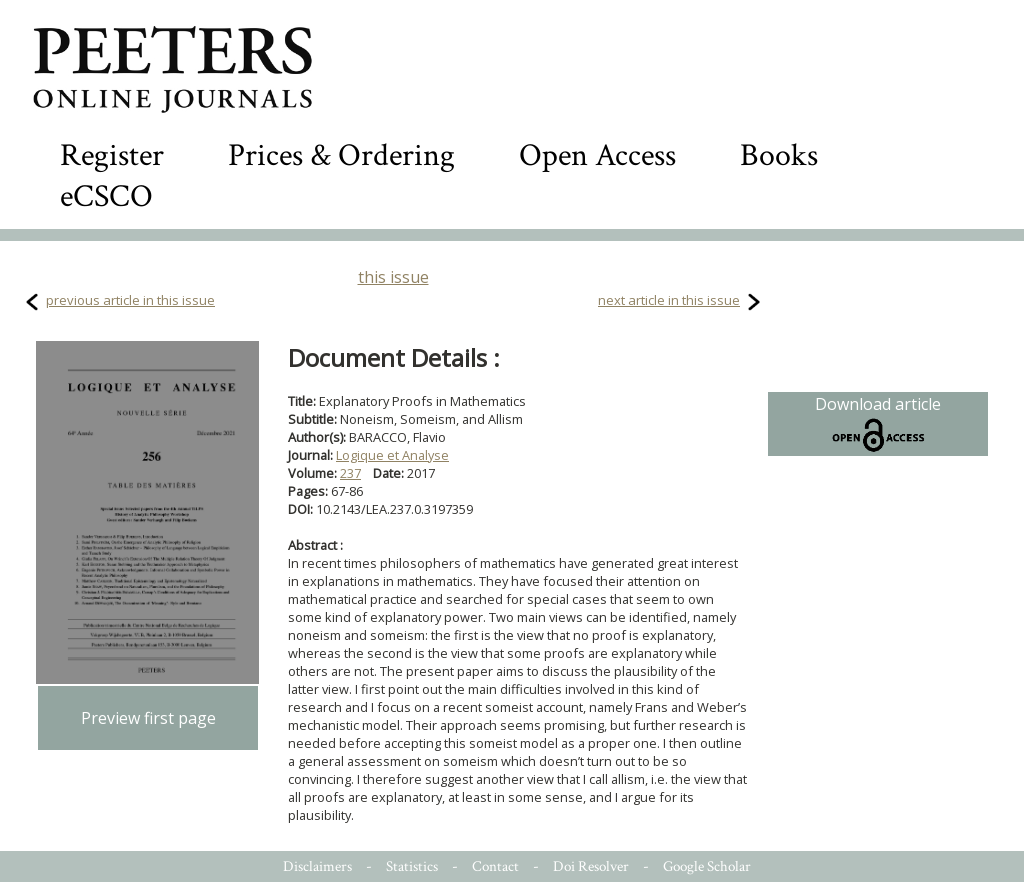 The height and width of the screenshot is (882, 1024). What do you see at coordinates (412, 866) in the screenshot?
I see `Statistics` at bounding box center [412, 866].